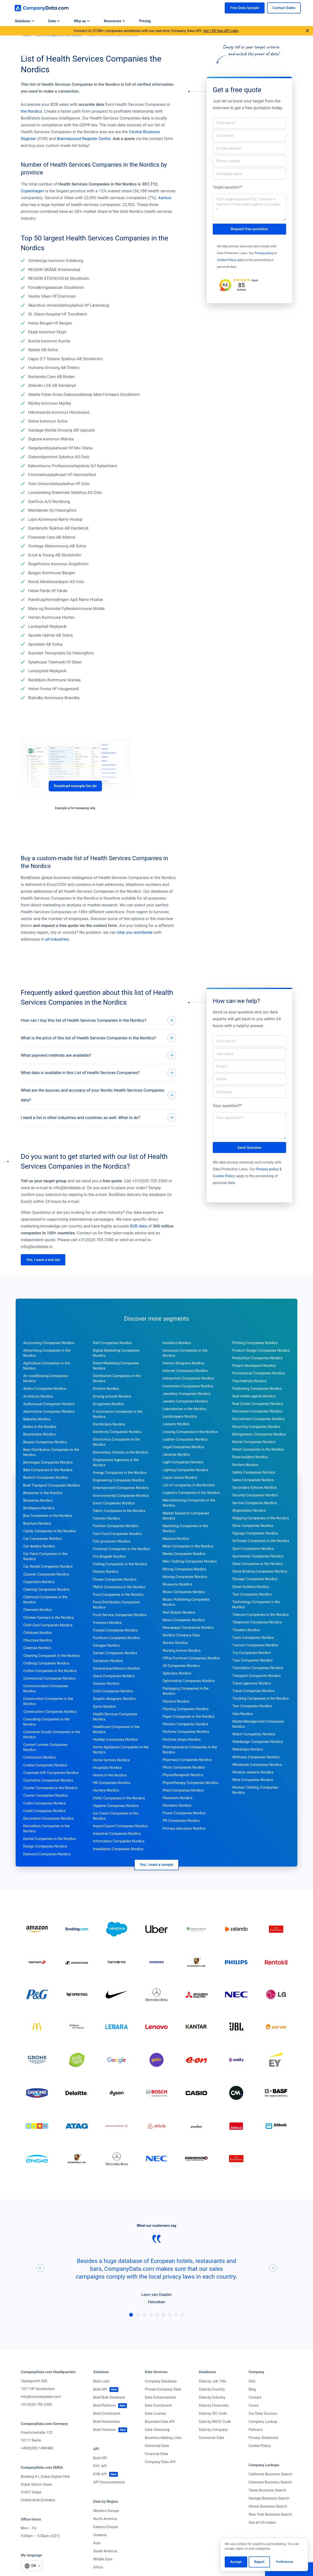  I want to click on Taxi Companies Nordics, so click(252, 1594).